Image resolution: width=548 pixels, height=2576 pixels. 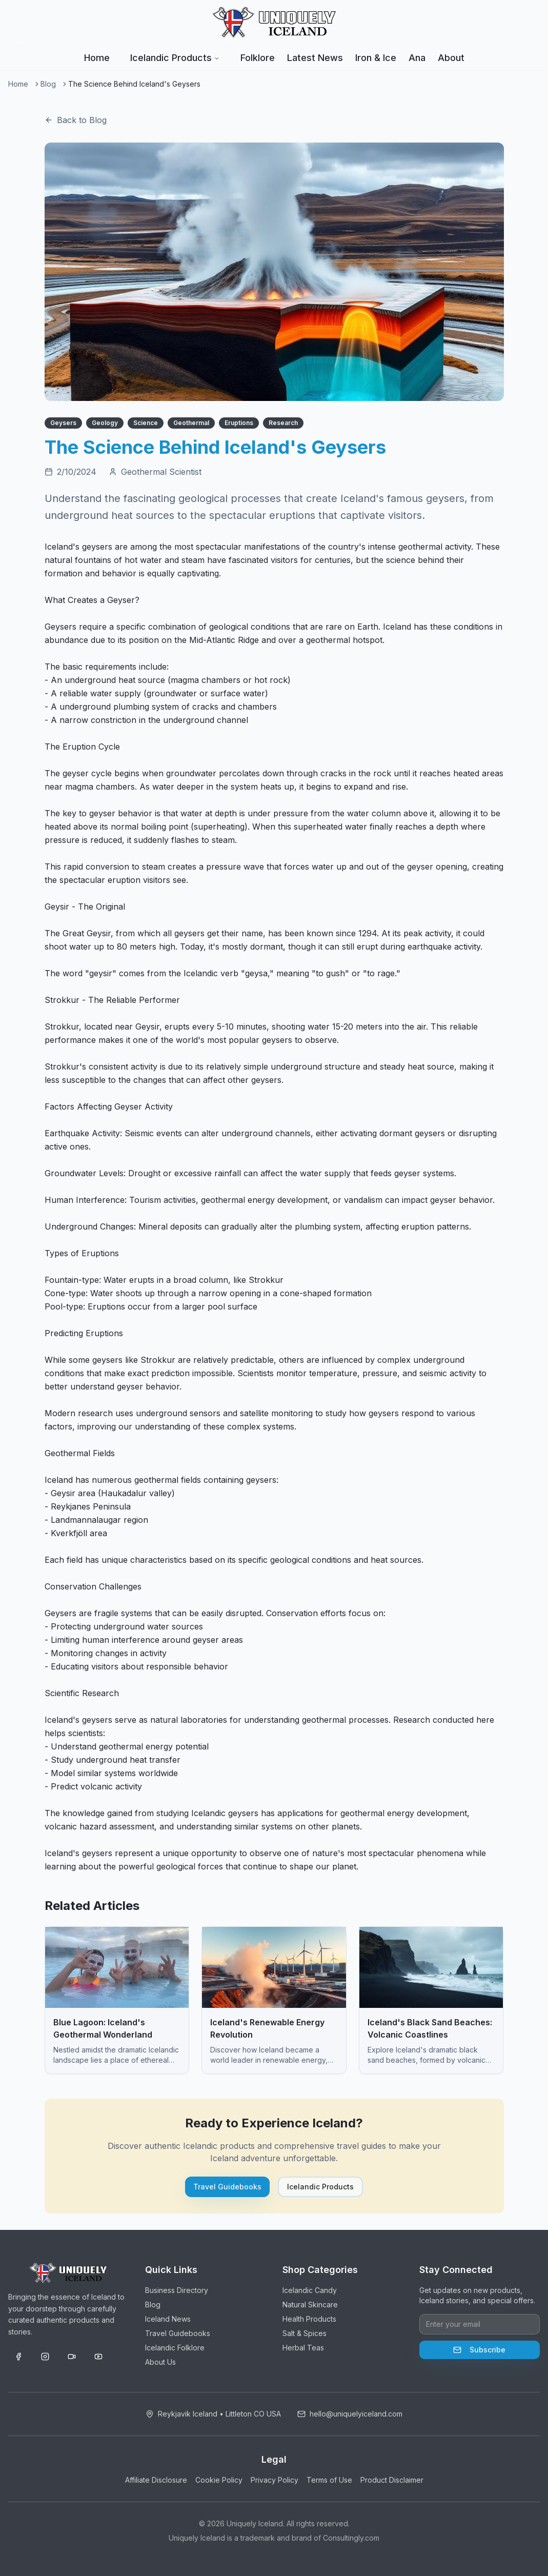 I want to click on Icelandic Products, so click(x=175, y=57).